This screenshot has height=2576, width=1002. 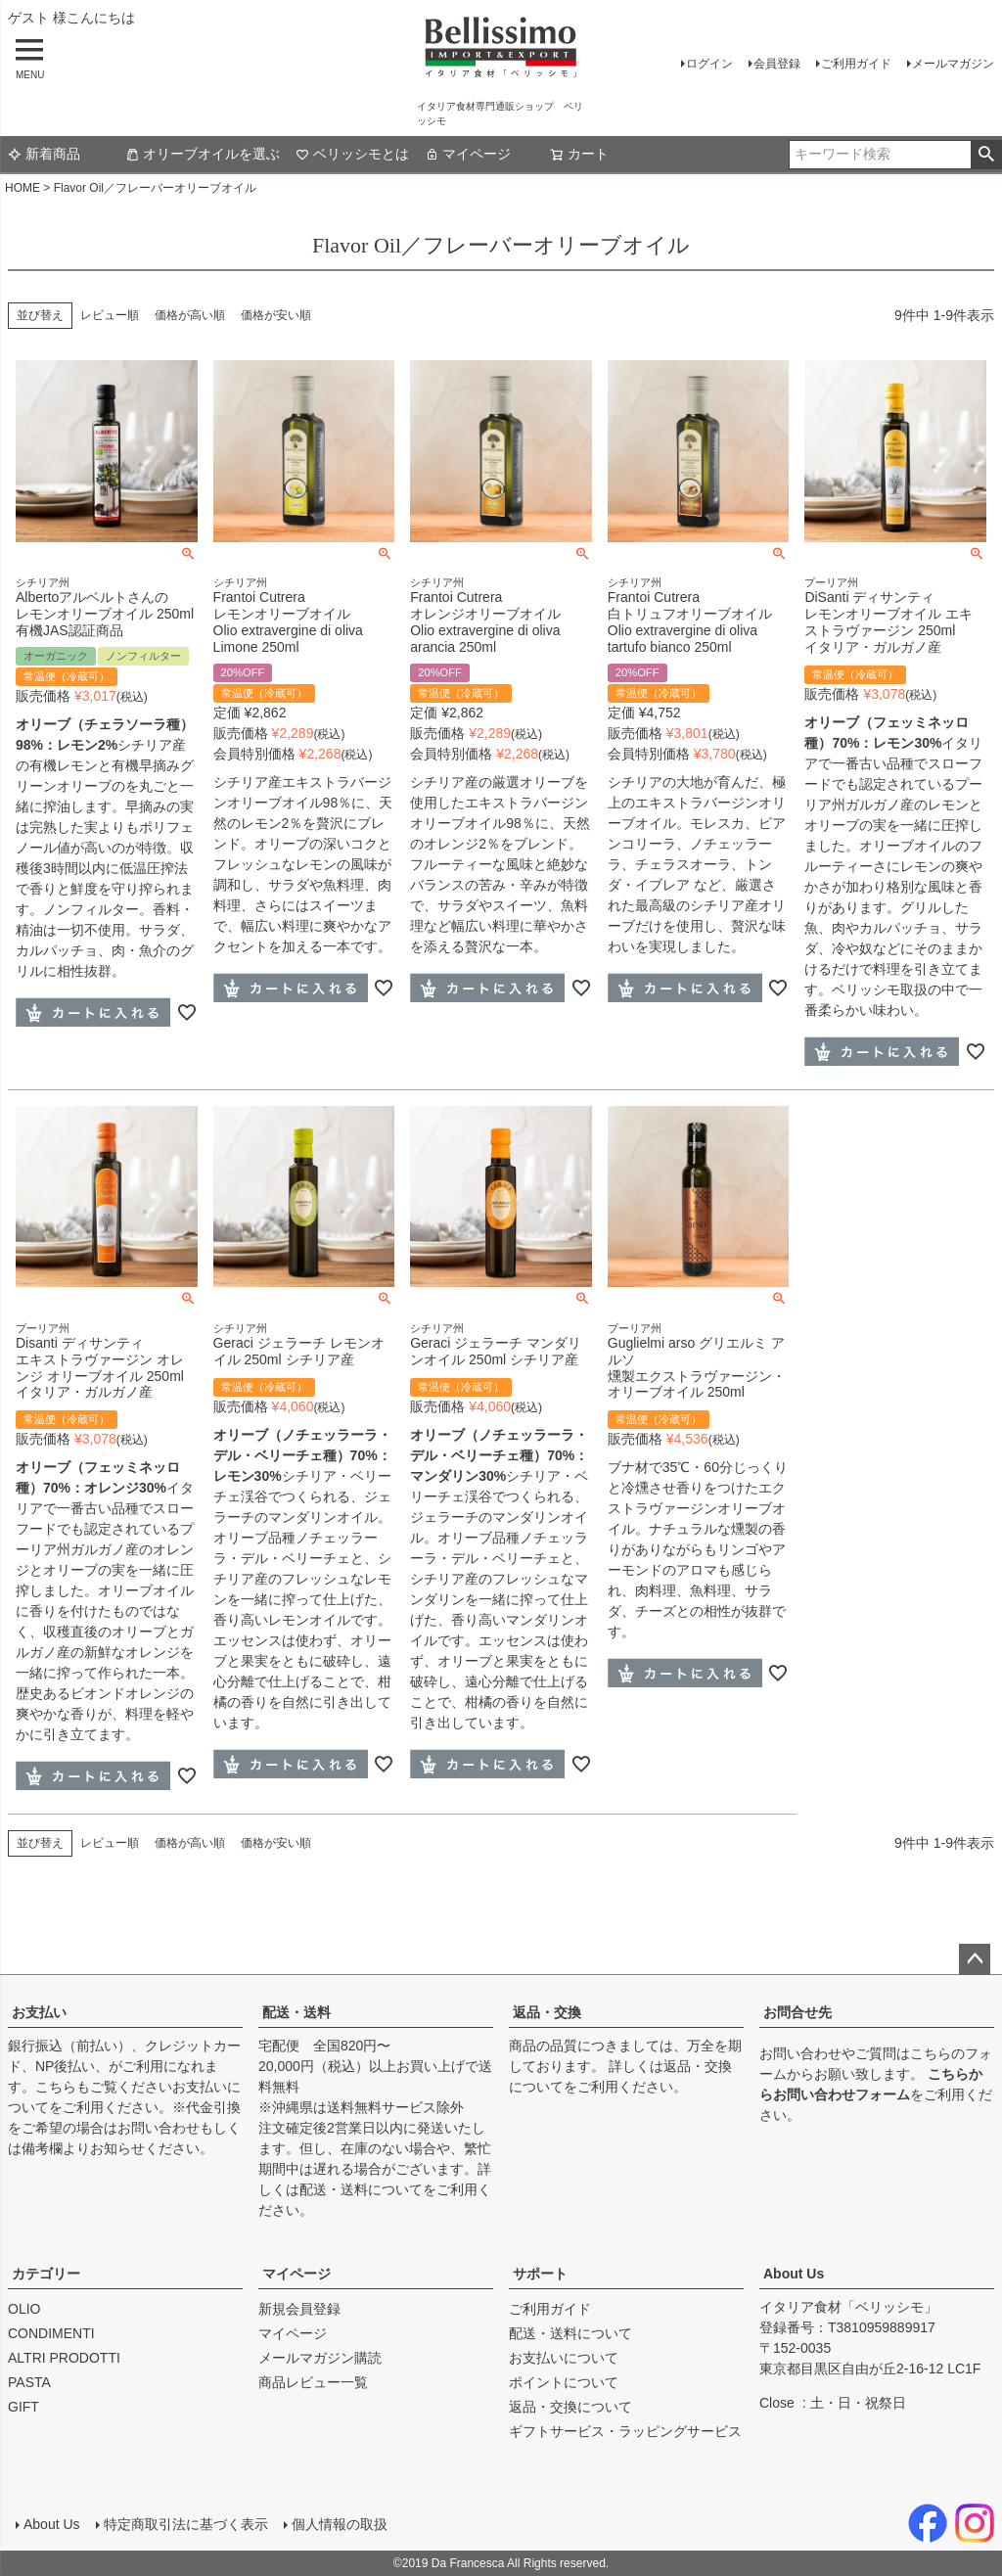 I want to click on 返品・交換, so click(x=547, y=2012).